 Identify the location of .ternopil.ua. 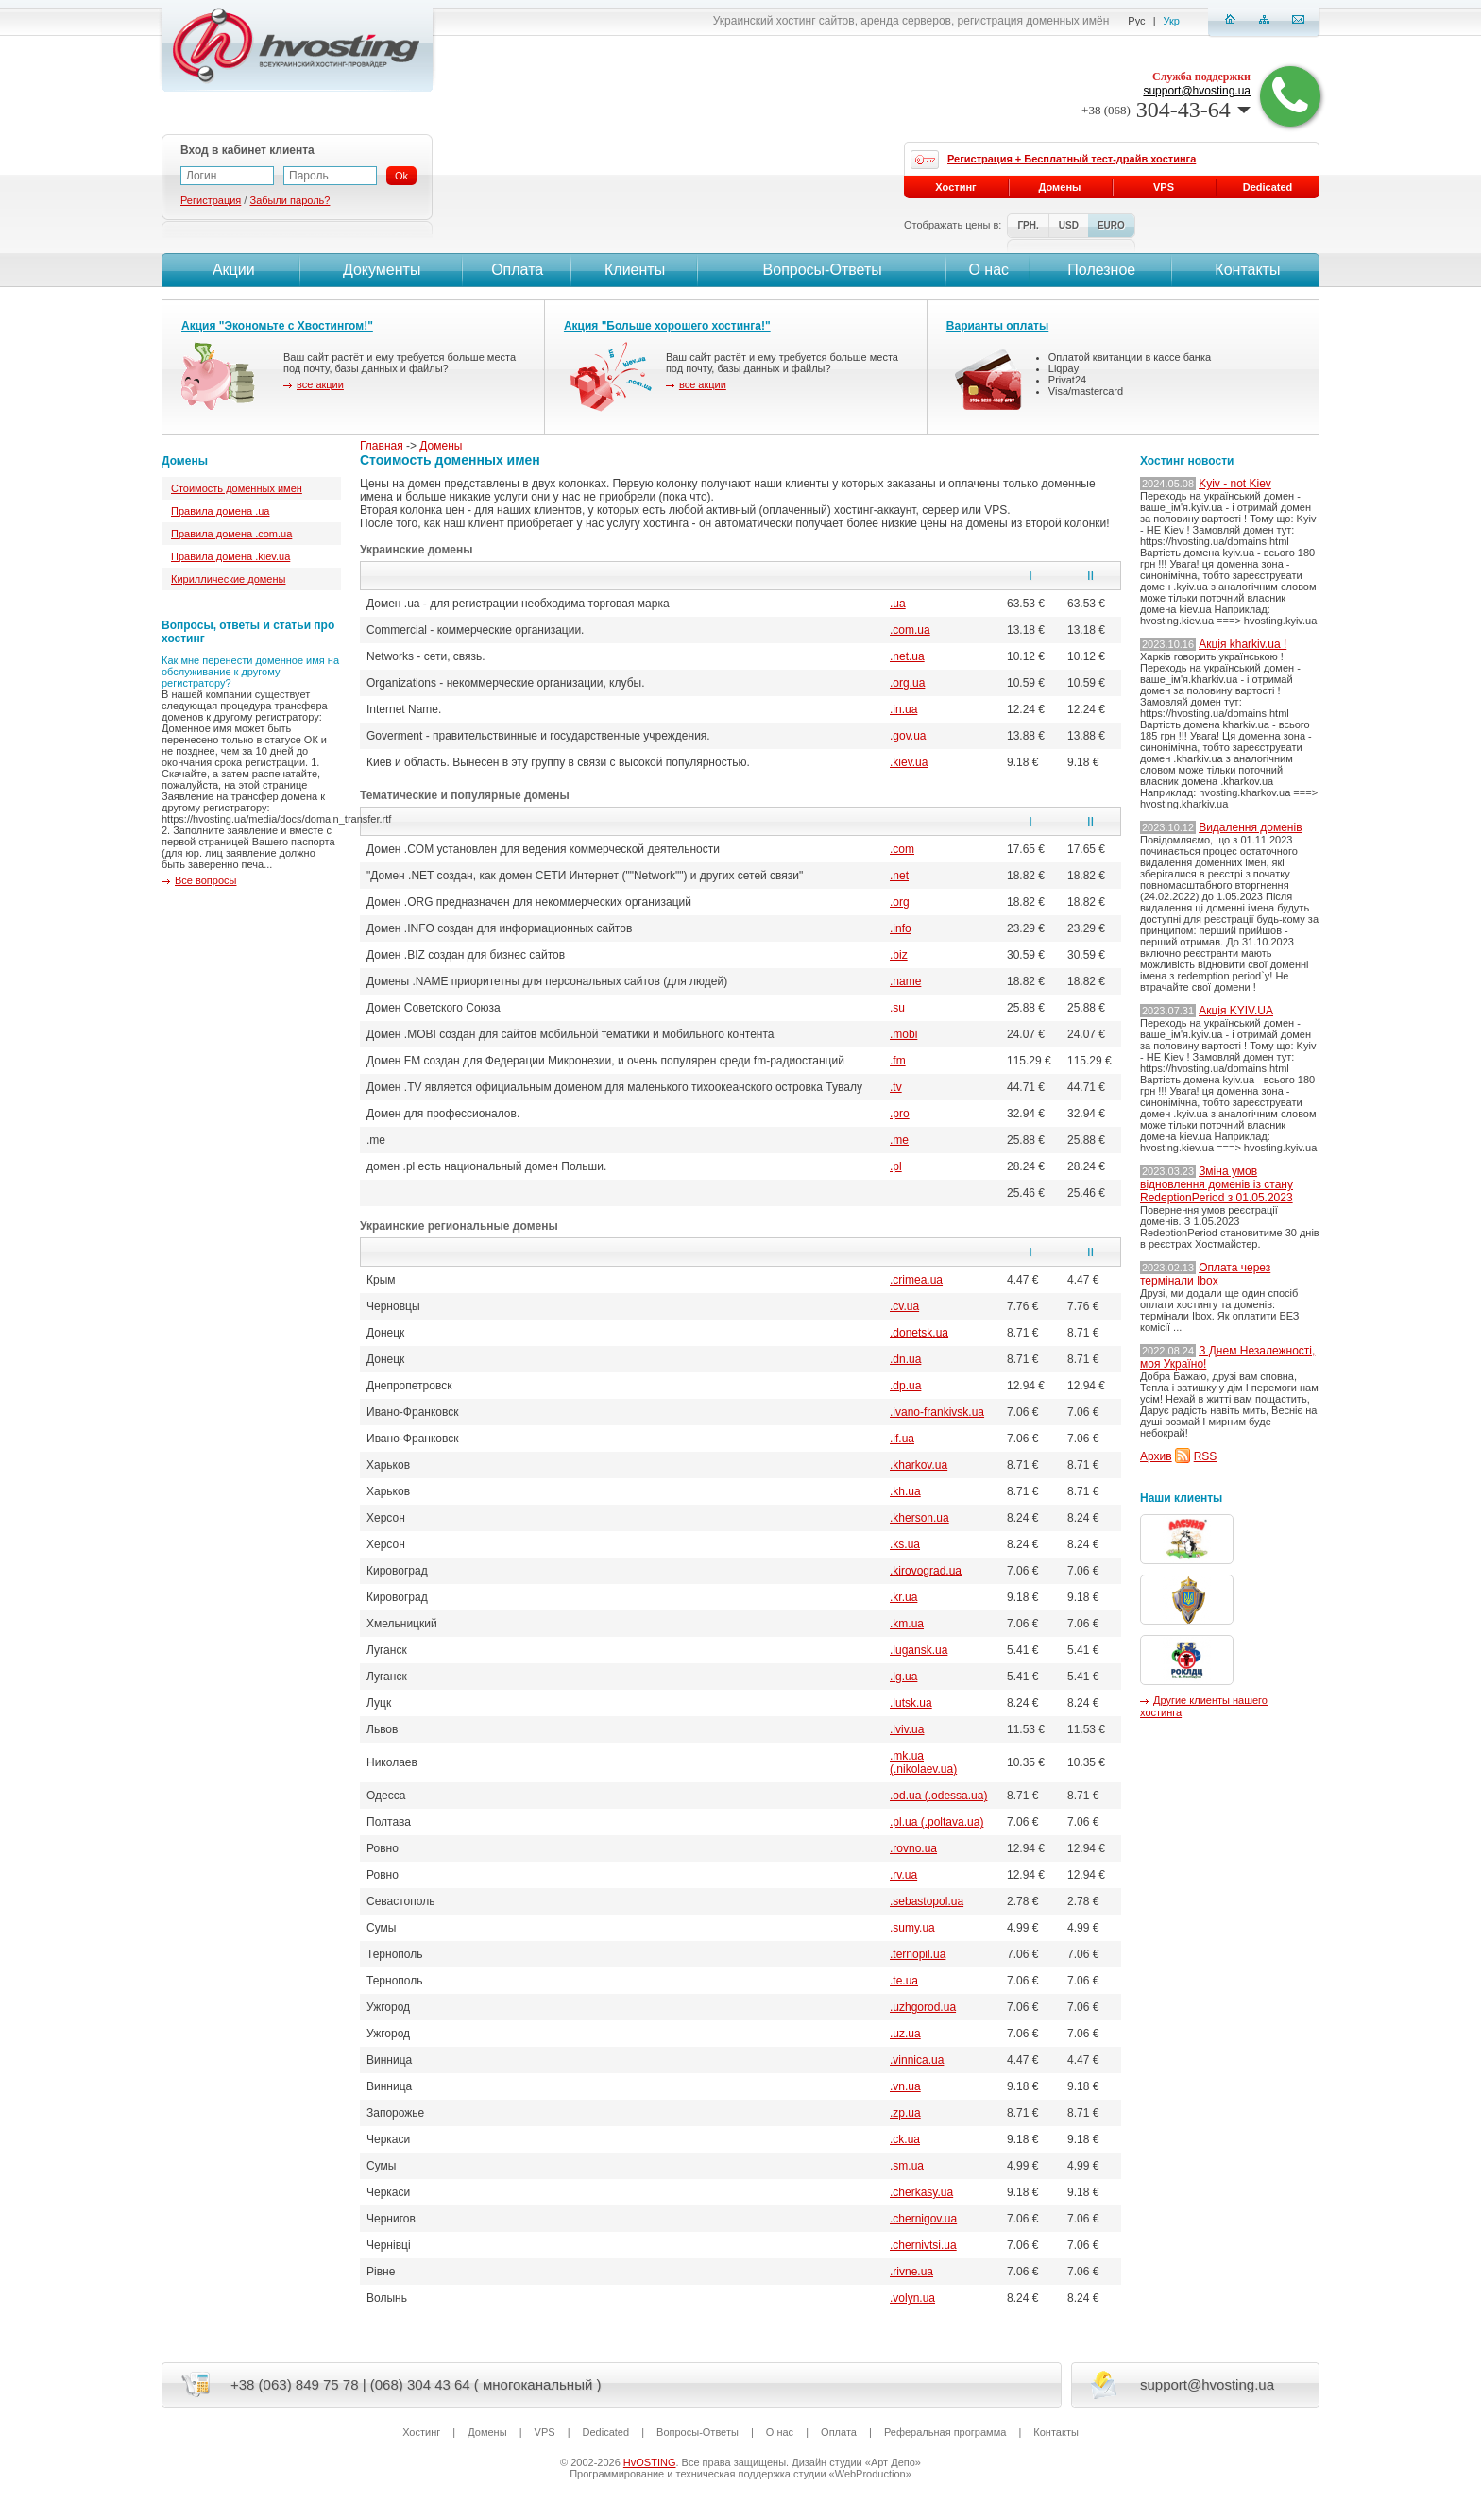
(917, 1954).